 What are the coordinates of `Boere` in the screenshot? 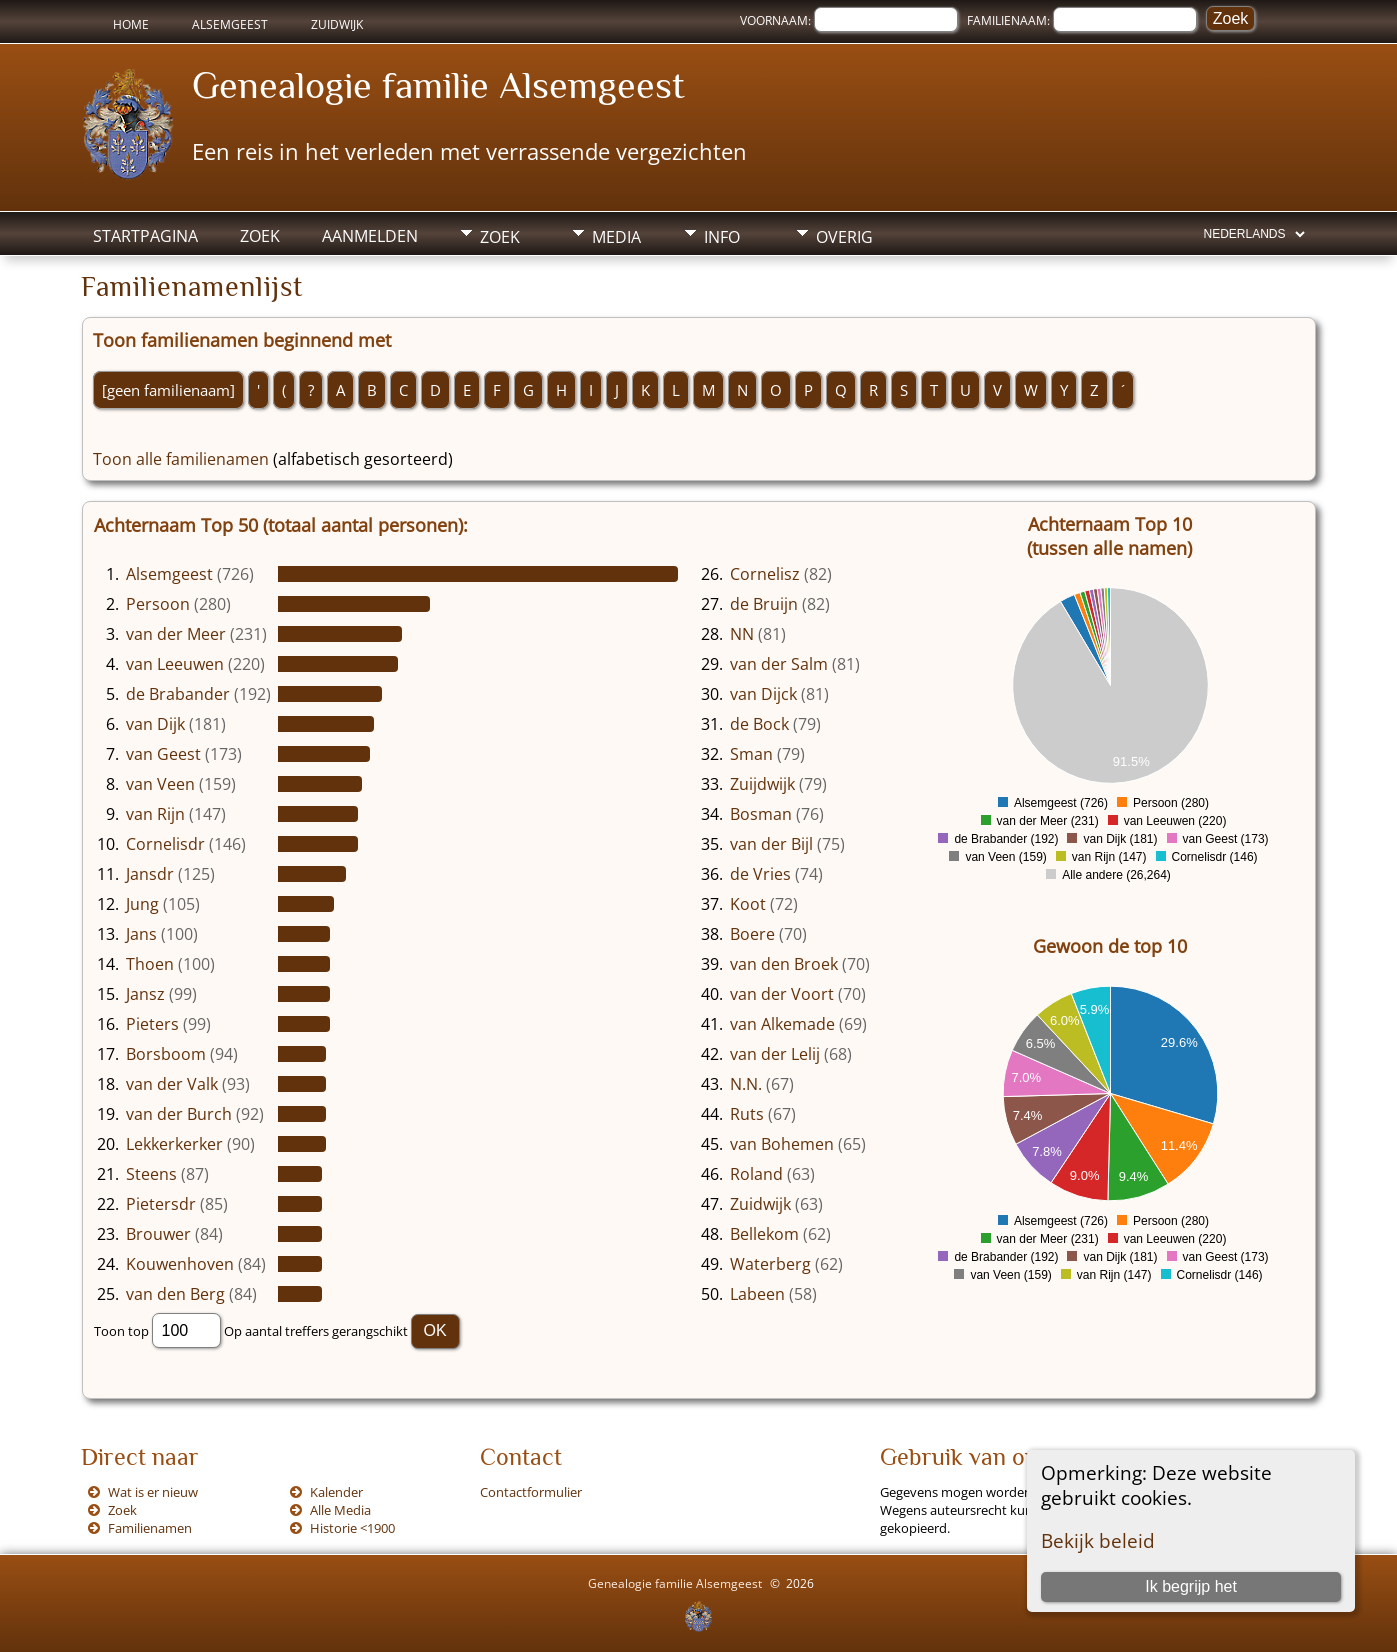 It's located at (752, 934).